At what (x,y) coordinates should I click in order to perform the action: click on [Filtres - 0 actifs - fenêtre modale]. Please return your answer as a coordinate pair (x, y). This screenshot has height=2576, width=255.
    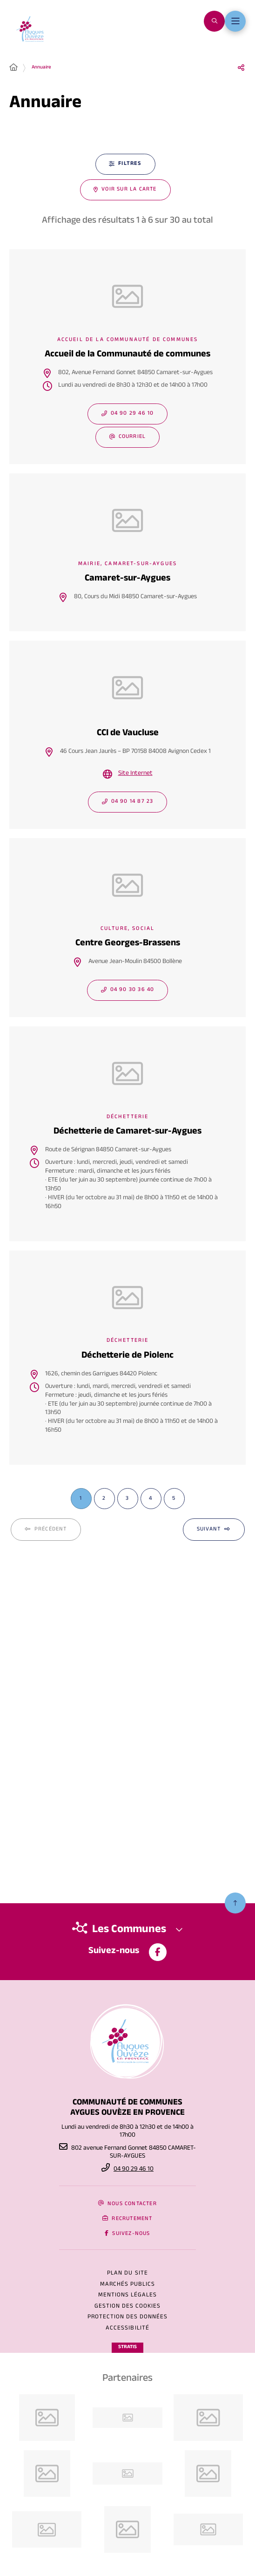
    Looking at the image, I should click on (125, 164).